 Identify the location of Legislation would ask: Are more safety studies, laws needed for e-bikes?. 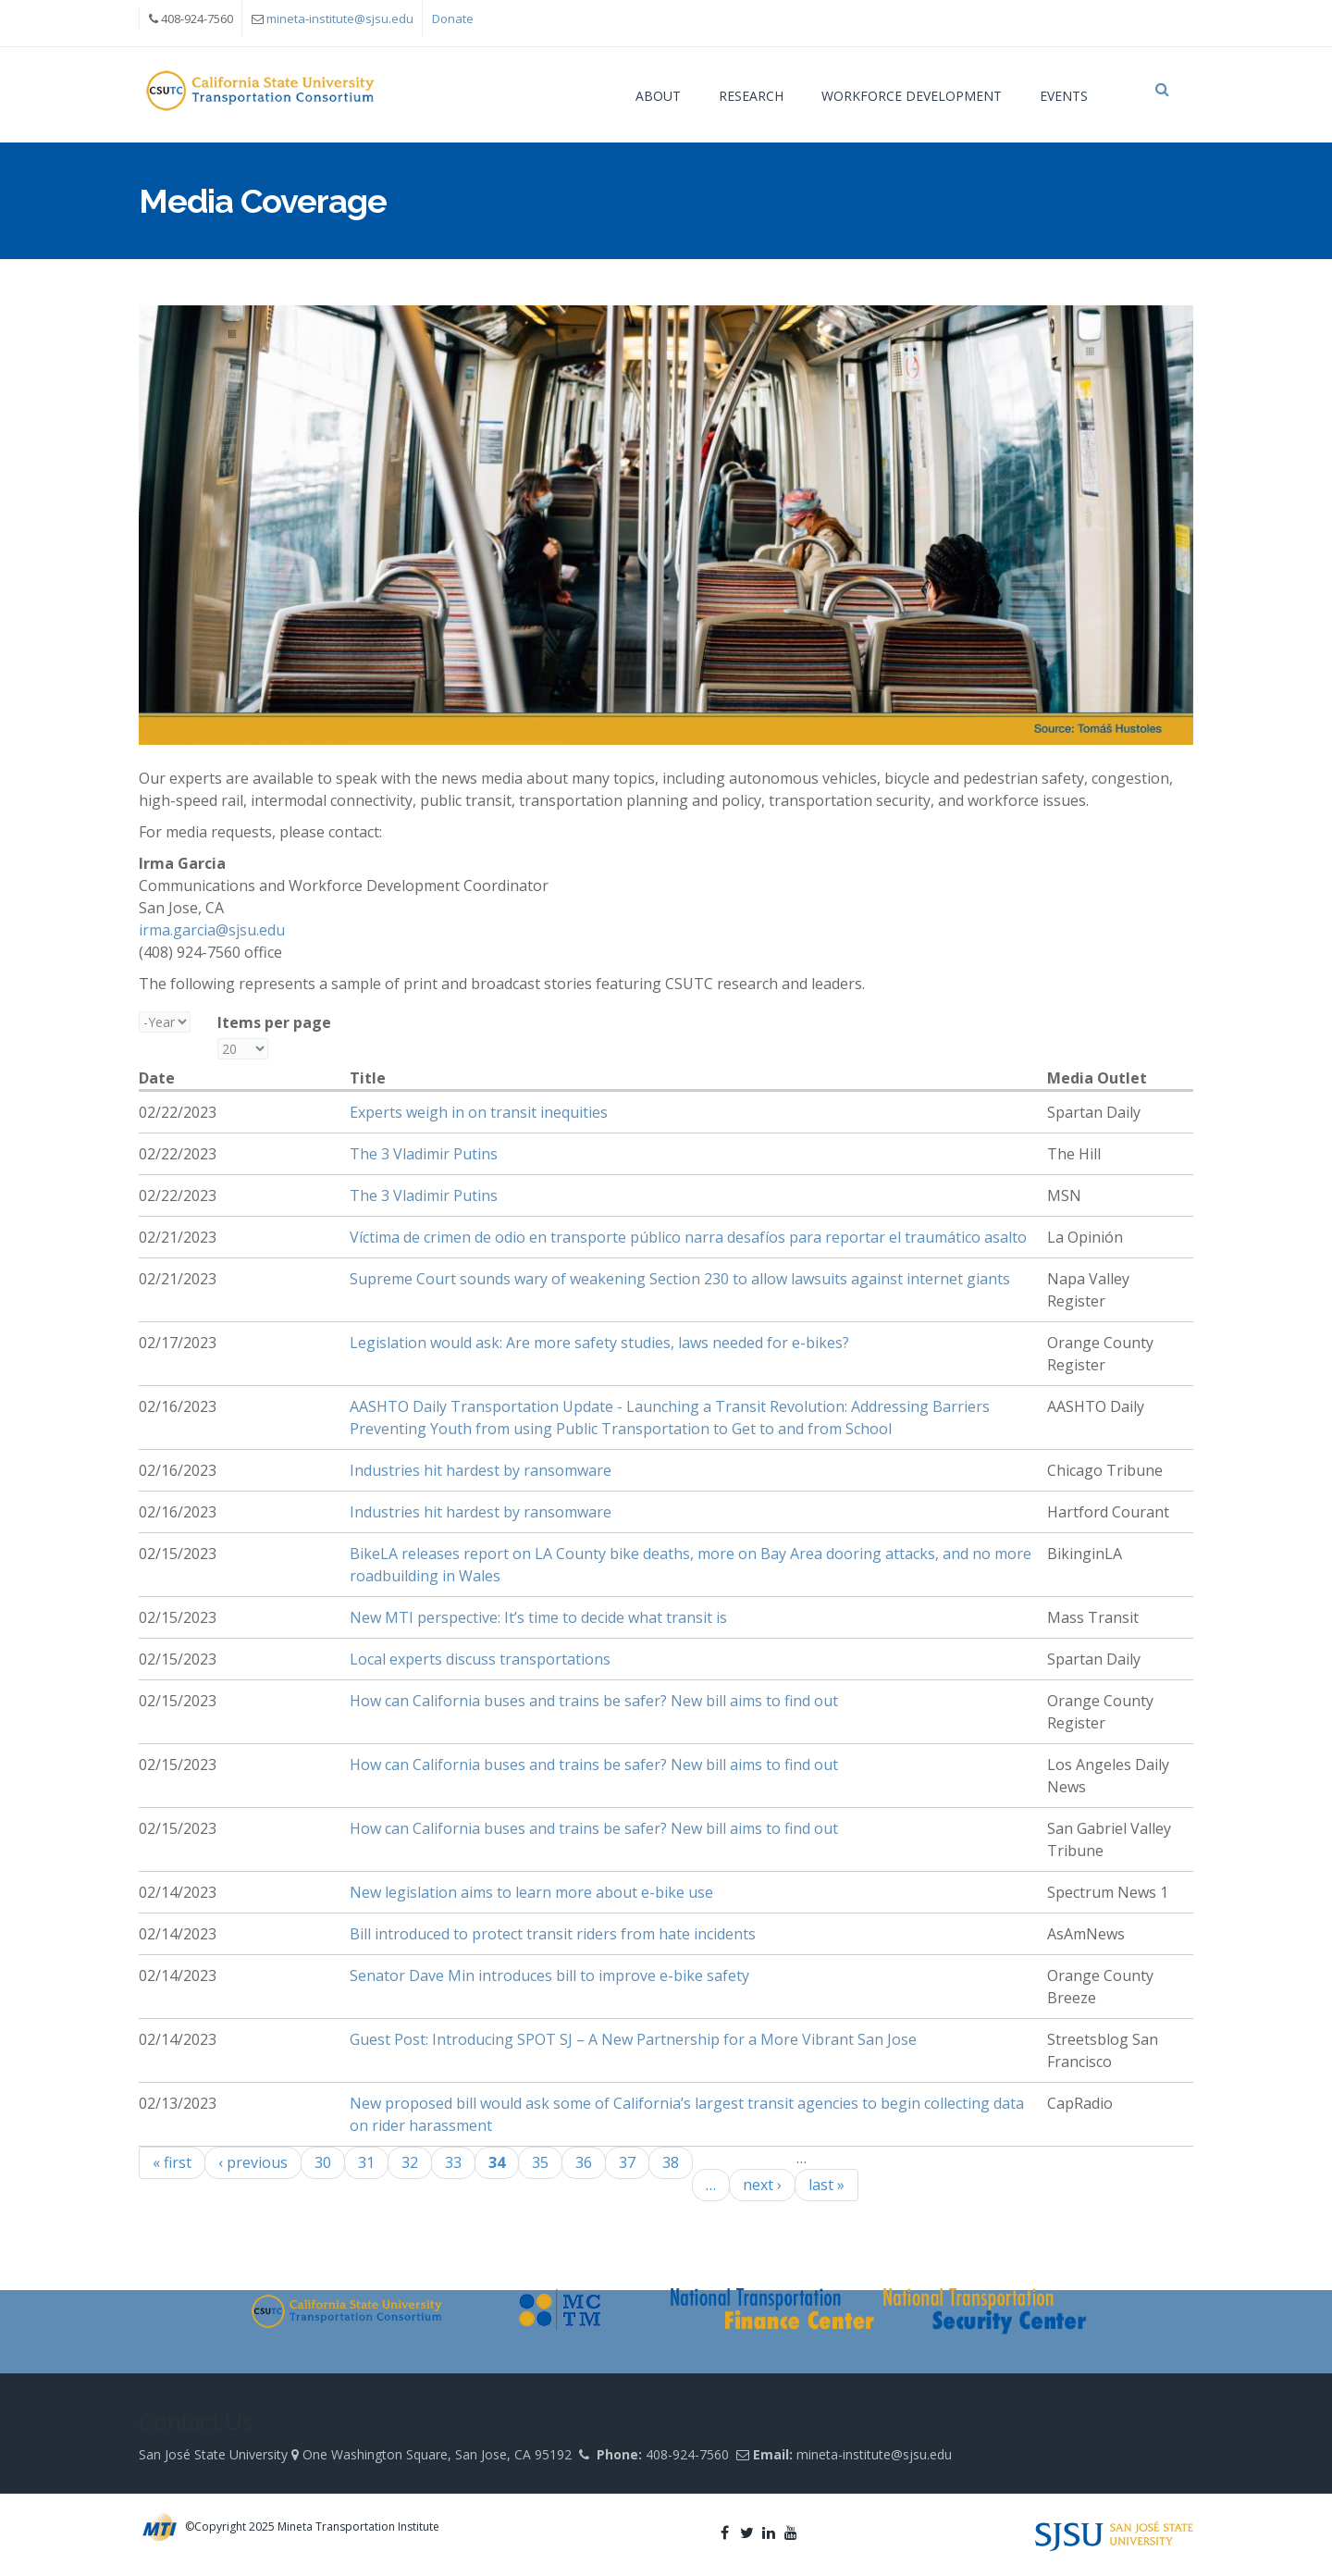
(599, 1352).